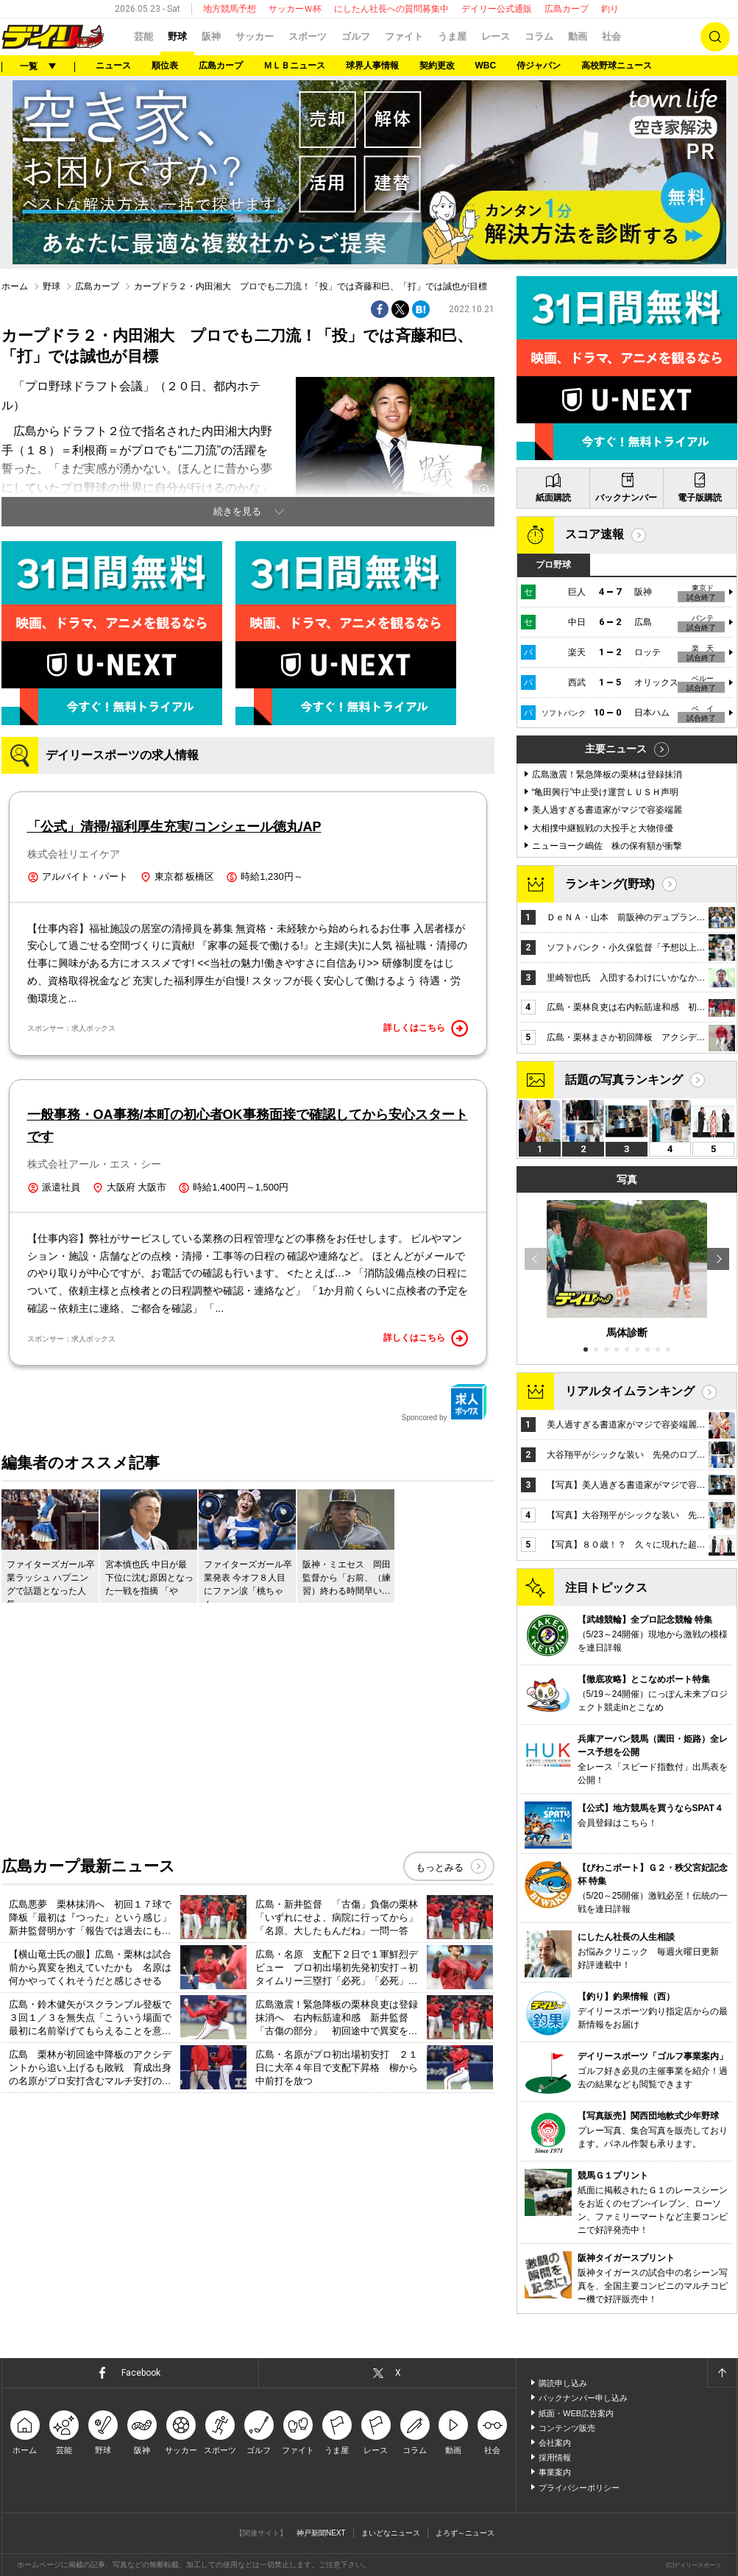 This screenshot has height=2576, width=738. What do you see at coordinates (566, 9) in the screenshot?
I see `広島カープ` at bounding box center [566, 9].